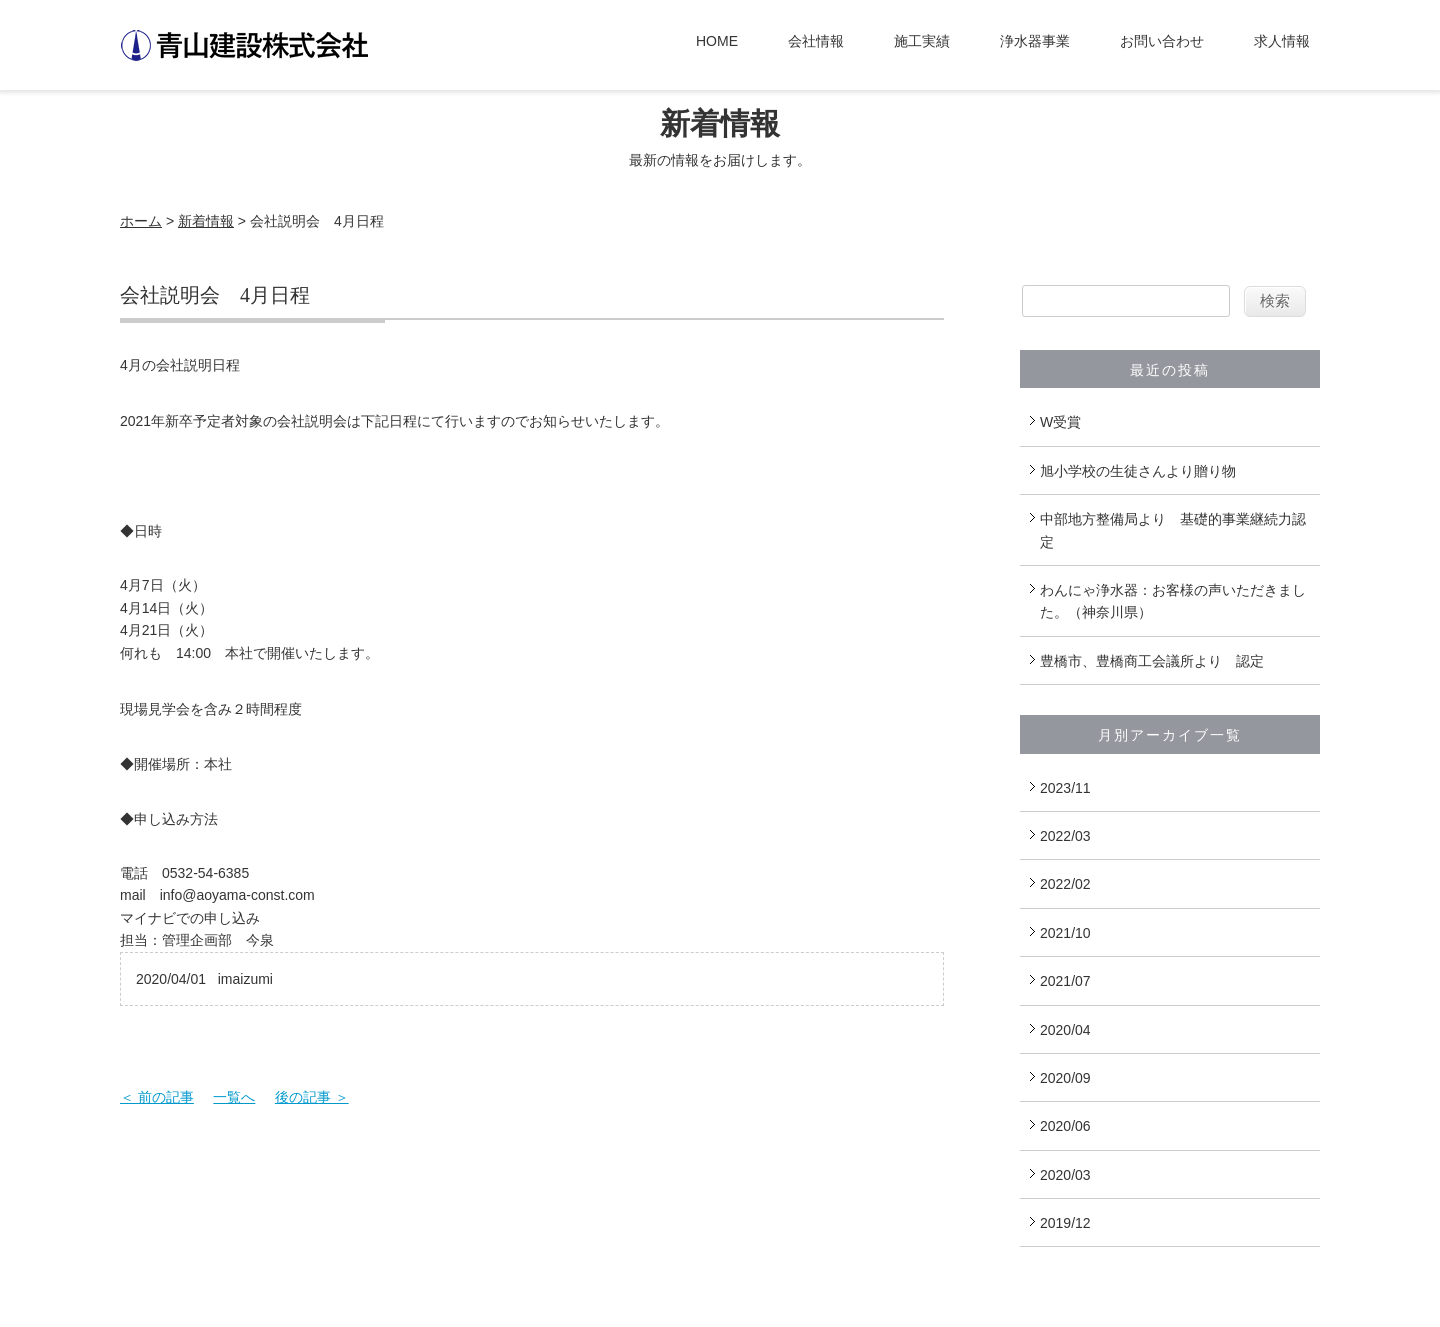 This screenshot has height=1327, width=1440. Describe the element at coordinates (1065, 981) in the screenshot. I see `2021/07` at that location.